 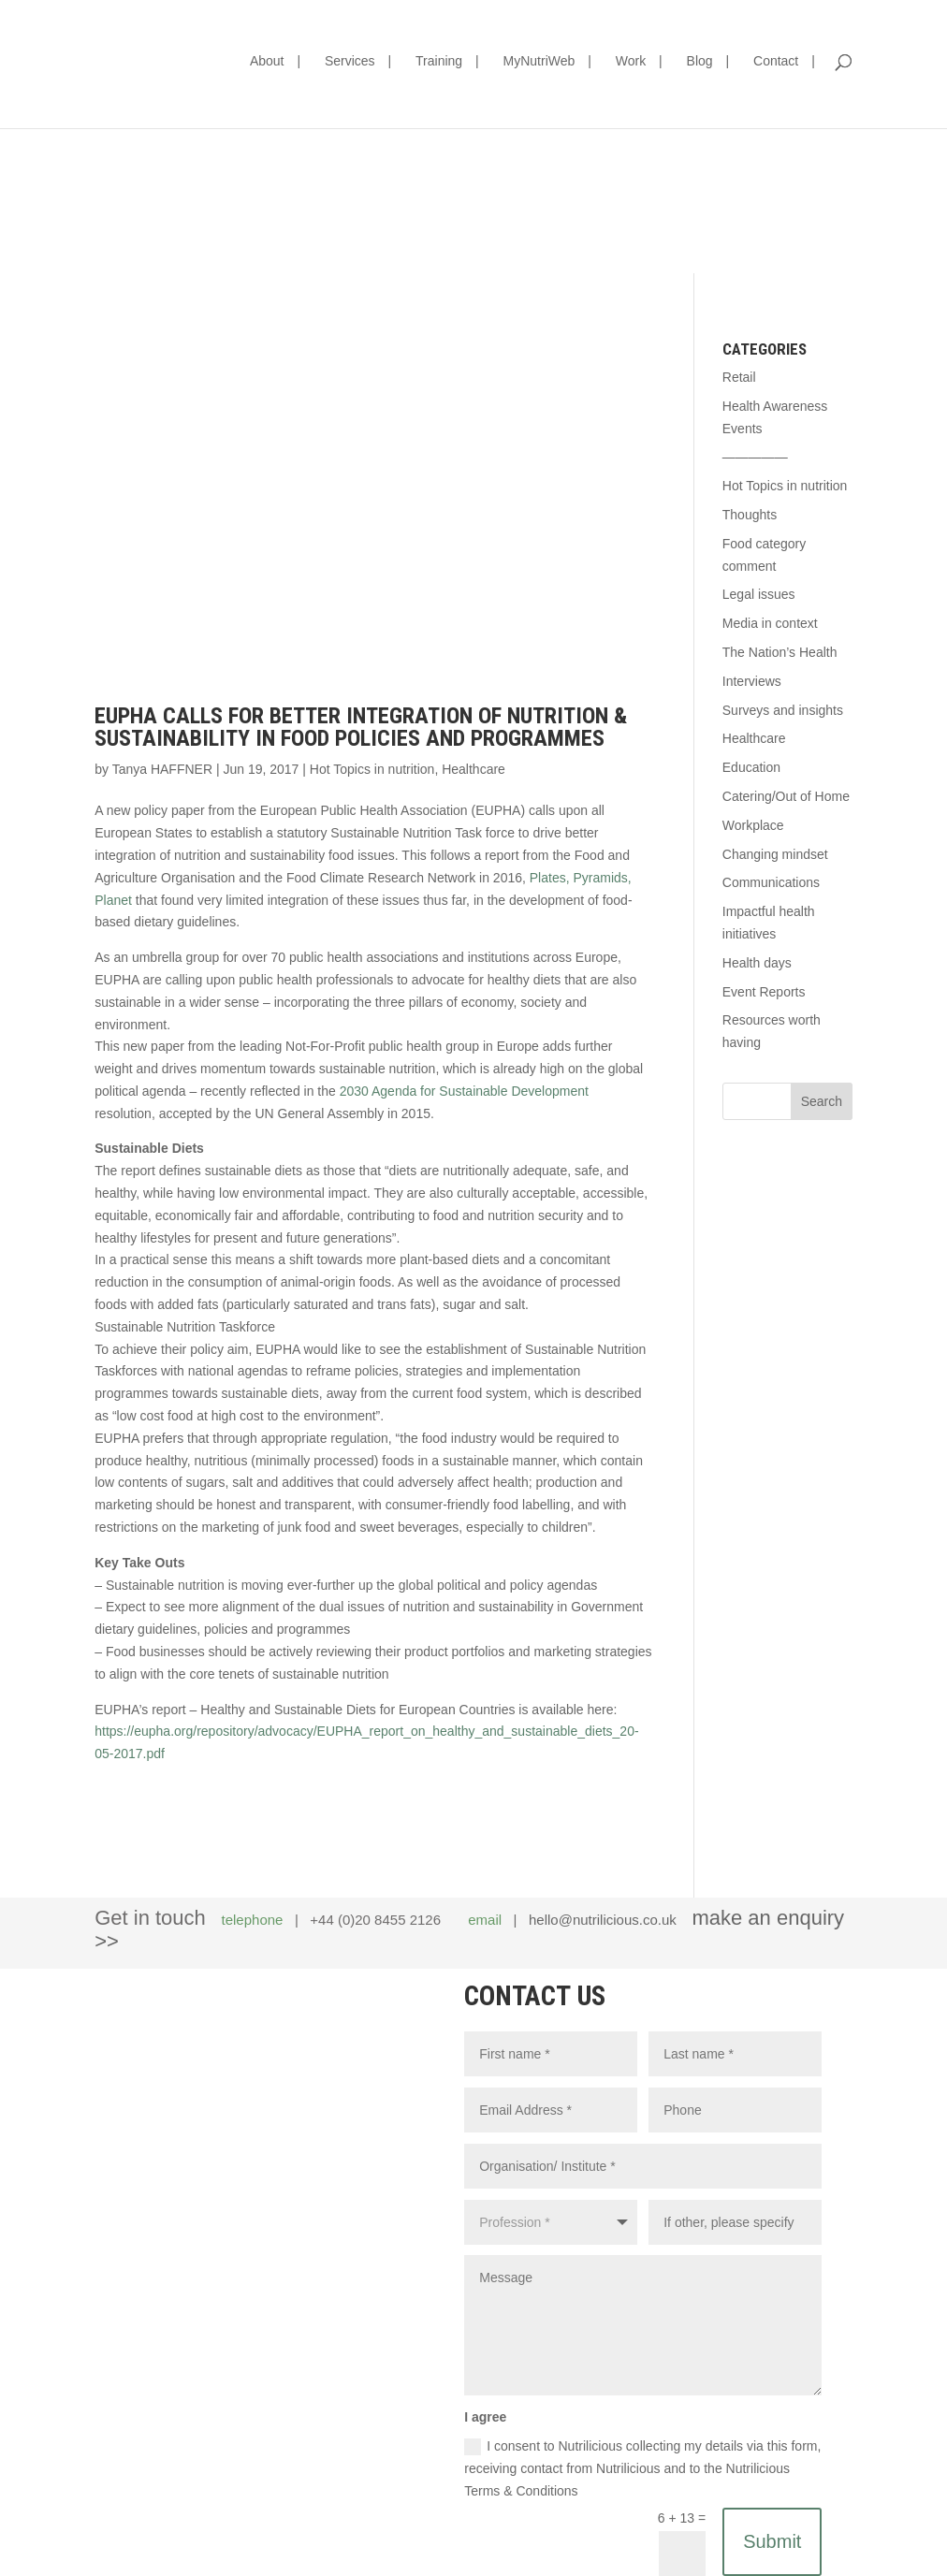 What do you see at coordinates (739, 377) in the screenshot?
I see `Retail` at bounding box center [739, 377].